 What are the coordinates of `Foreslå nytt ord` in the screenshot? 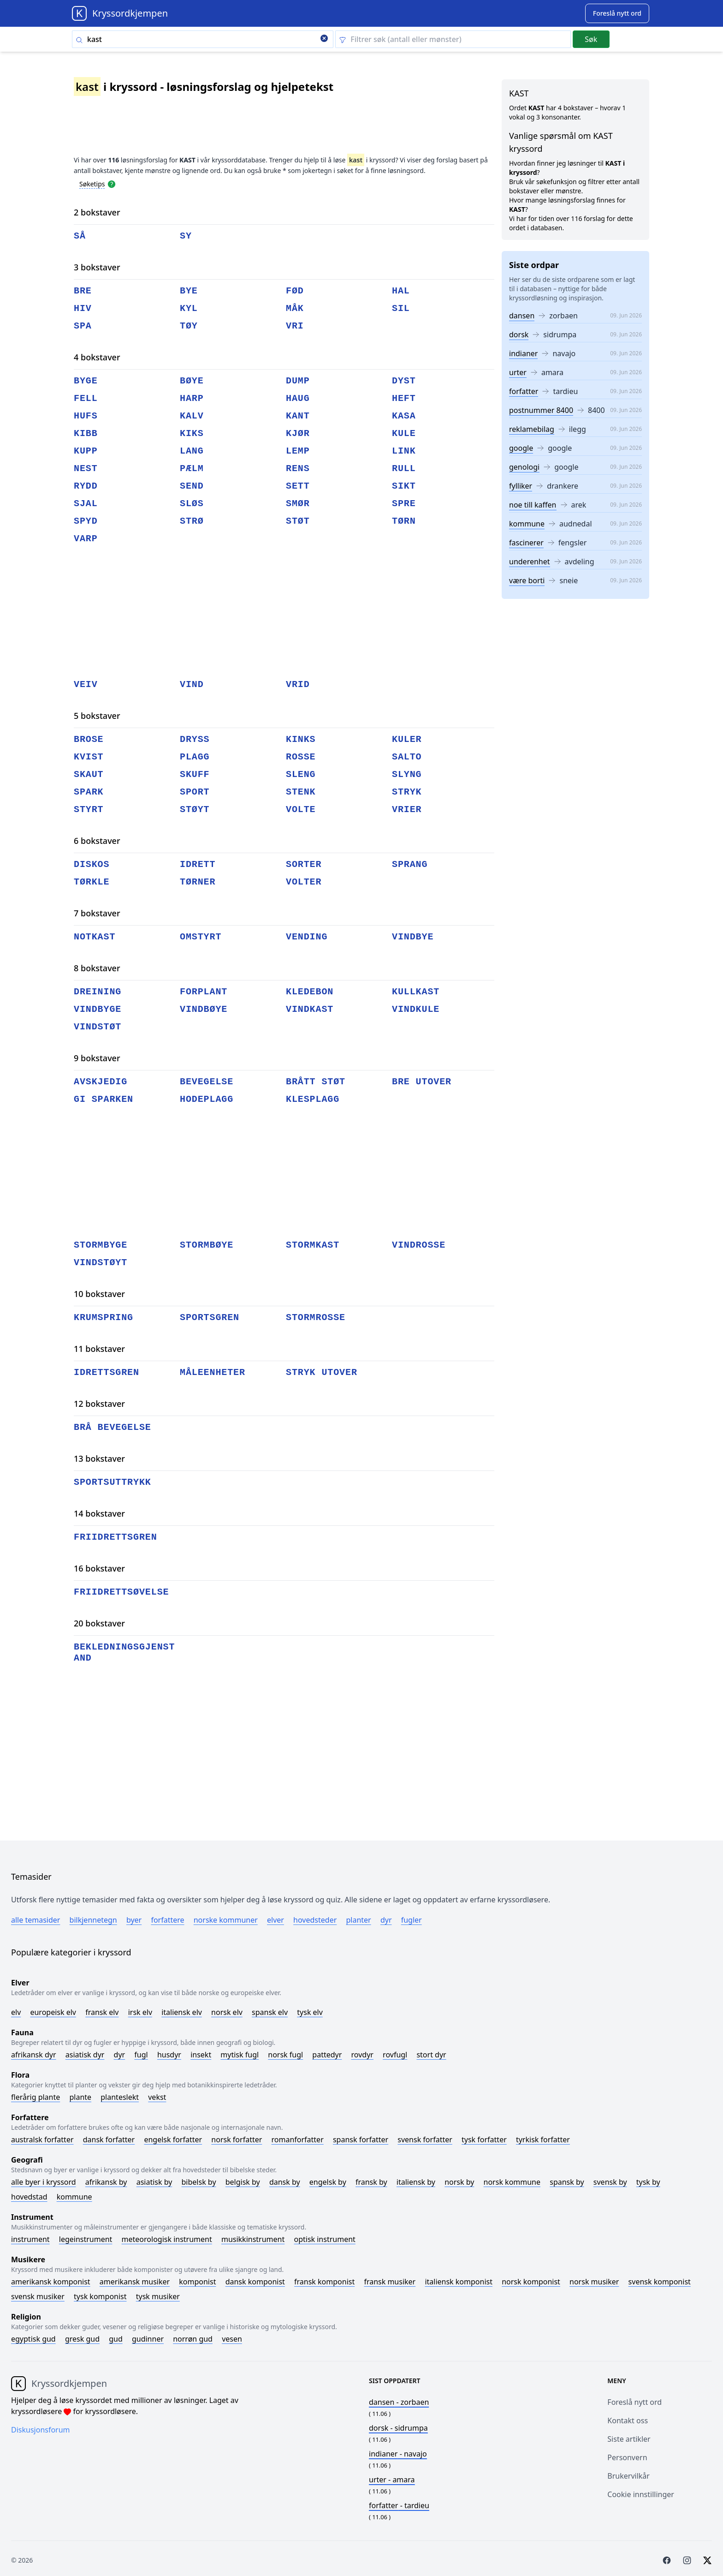 It's located at (634, 2402).